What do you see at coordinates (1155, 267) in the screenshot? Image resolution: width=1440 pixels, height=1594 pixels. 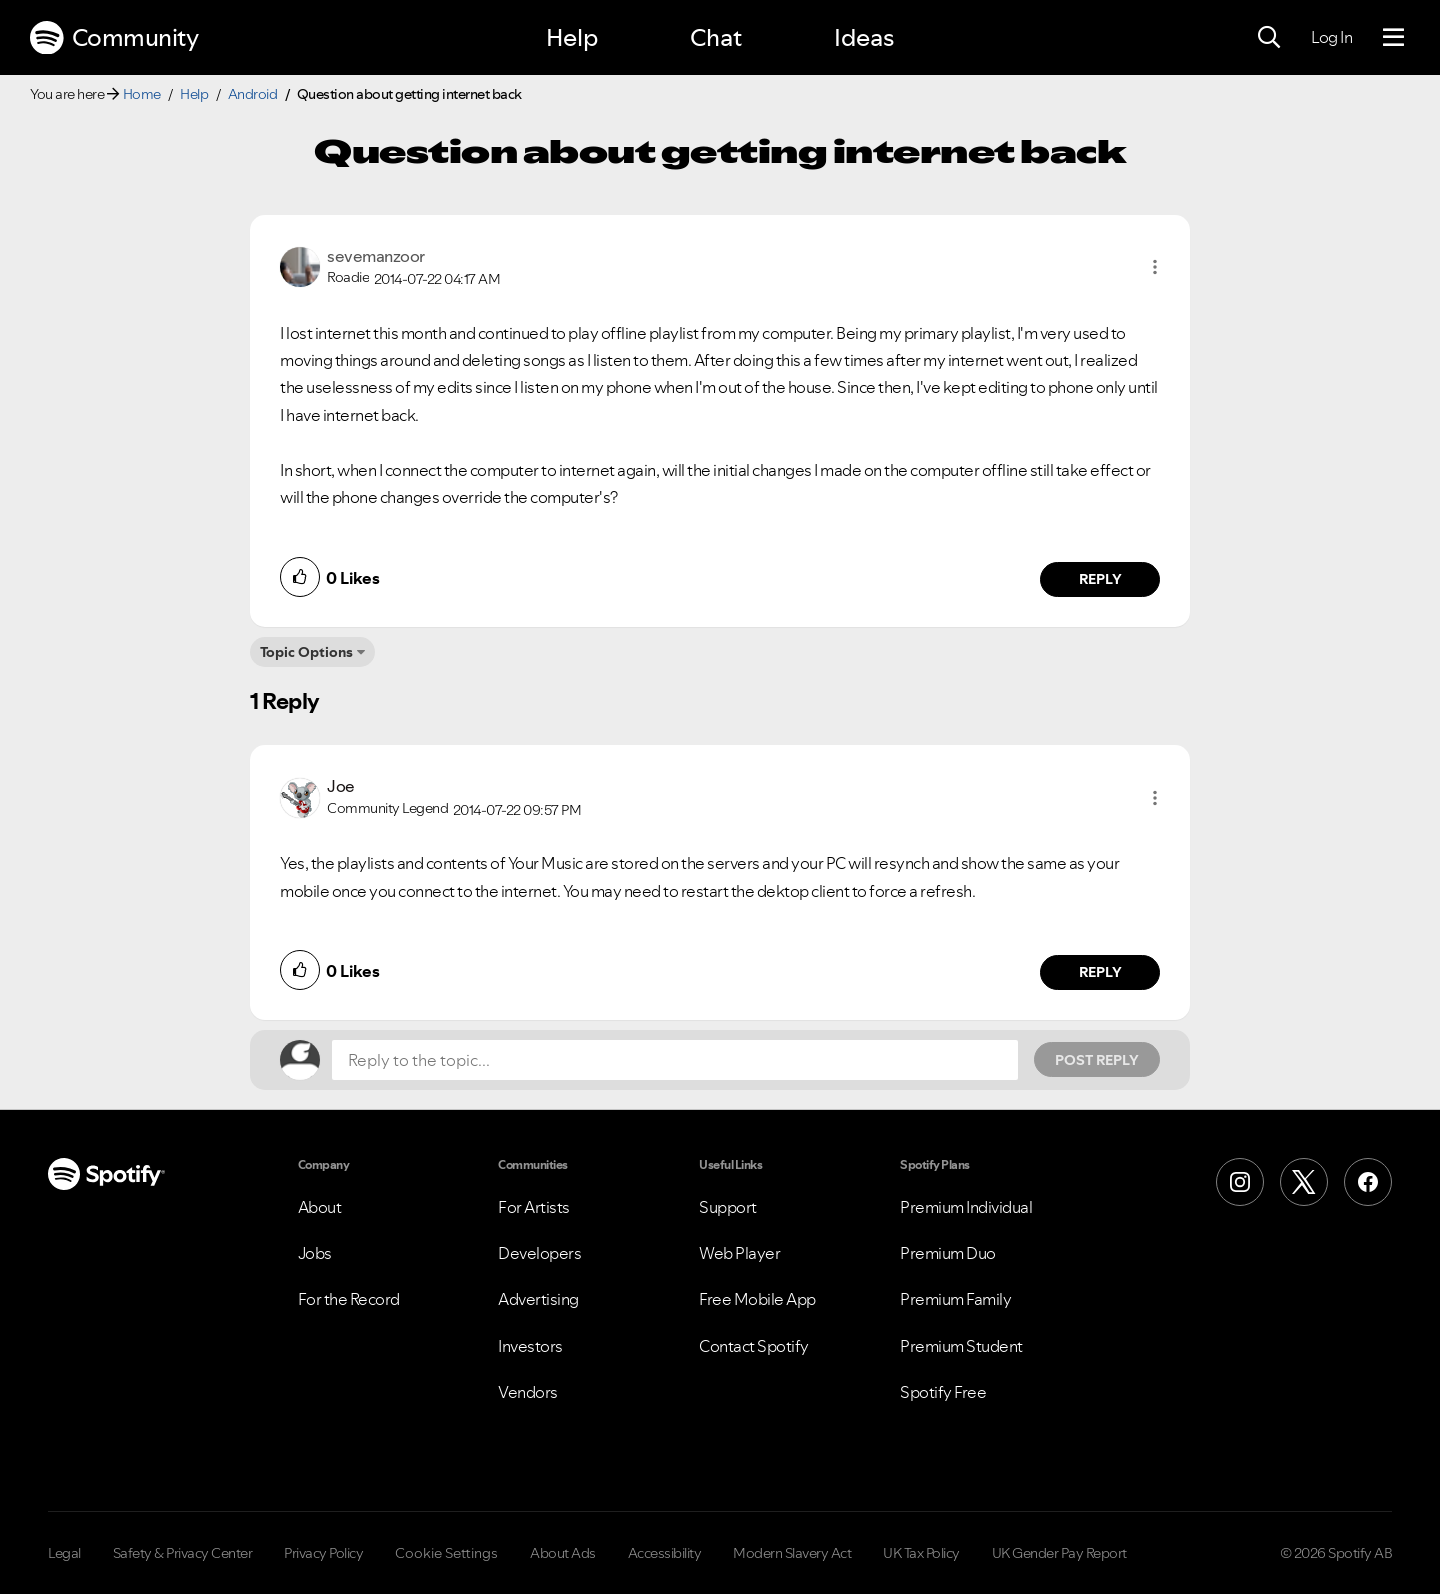 I see `[button]` at bounding box center [1155, 267].